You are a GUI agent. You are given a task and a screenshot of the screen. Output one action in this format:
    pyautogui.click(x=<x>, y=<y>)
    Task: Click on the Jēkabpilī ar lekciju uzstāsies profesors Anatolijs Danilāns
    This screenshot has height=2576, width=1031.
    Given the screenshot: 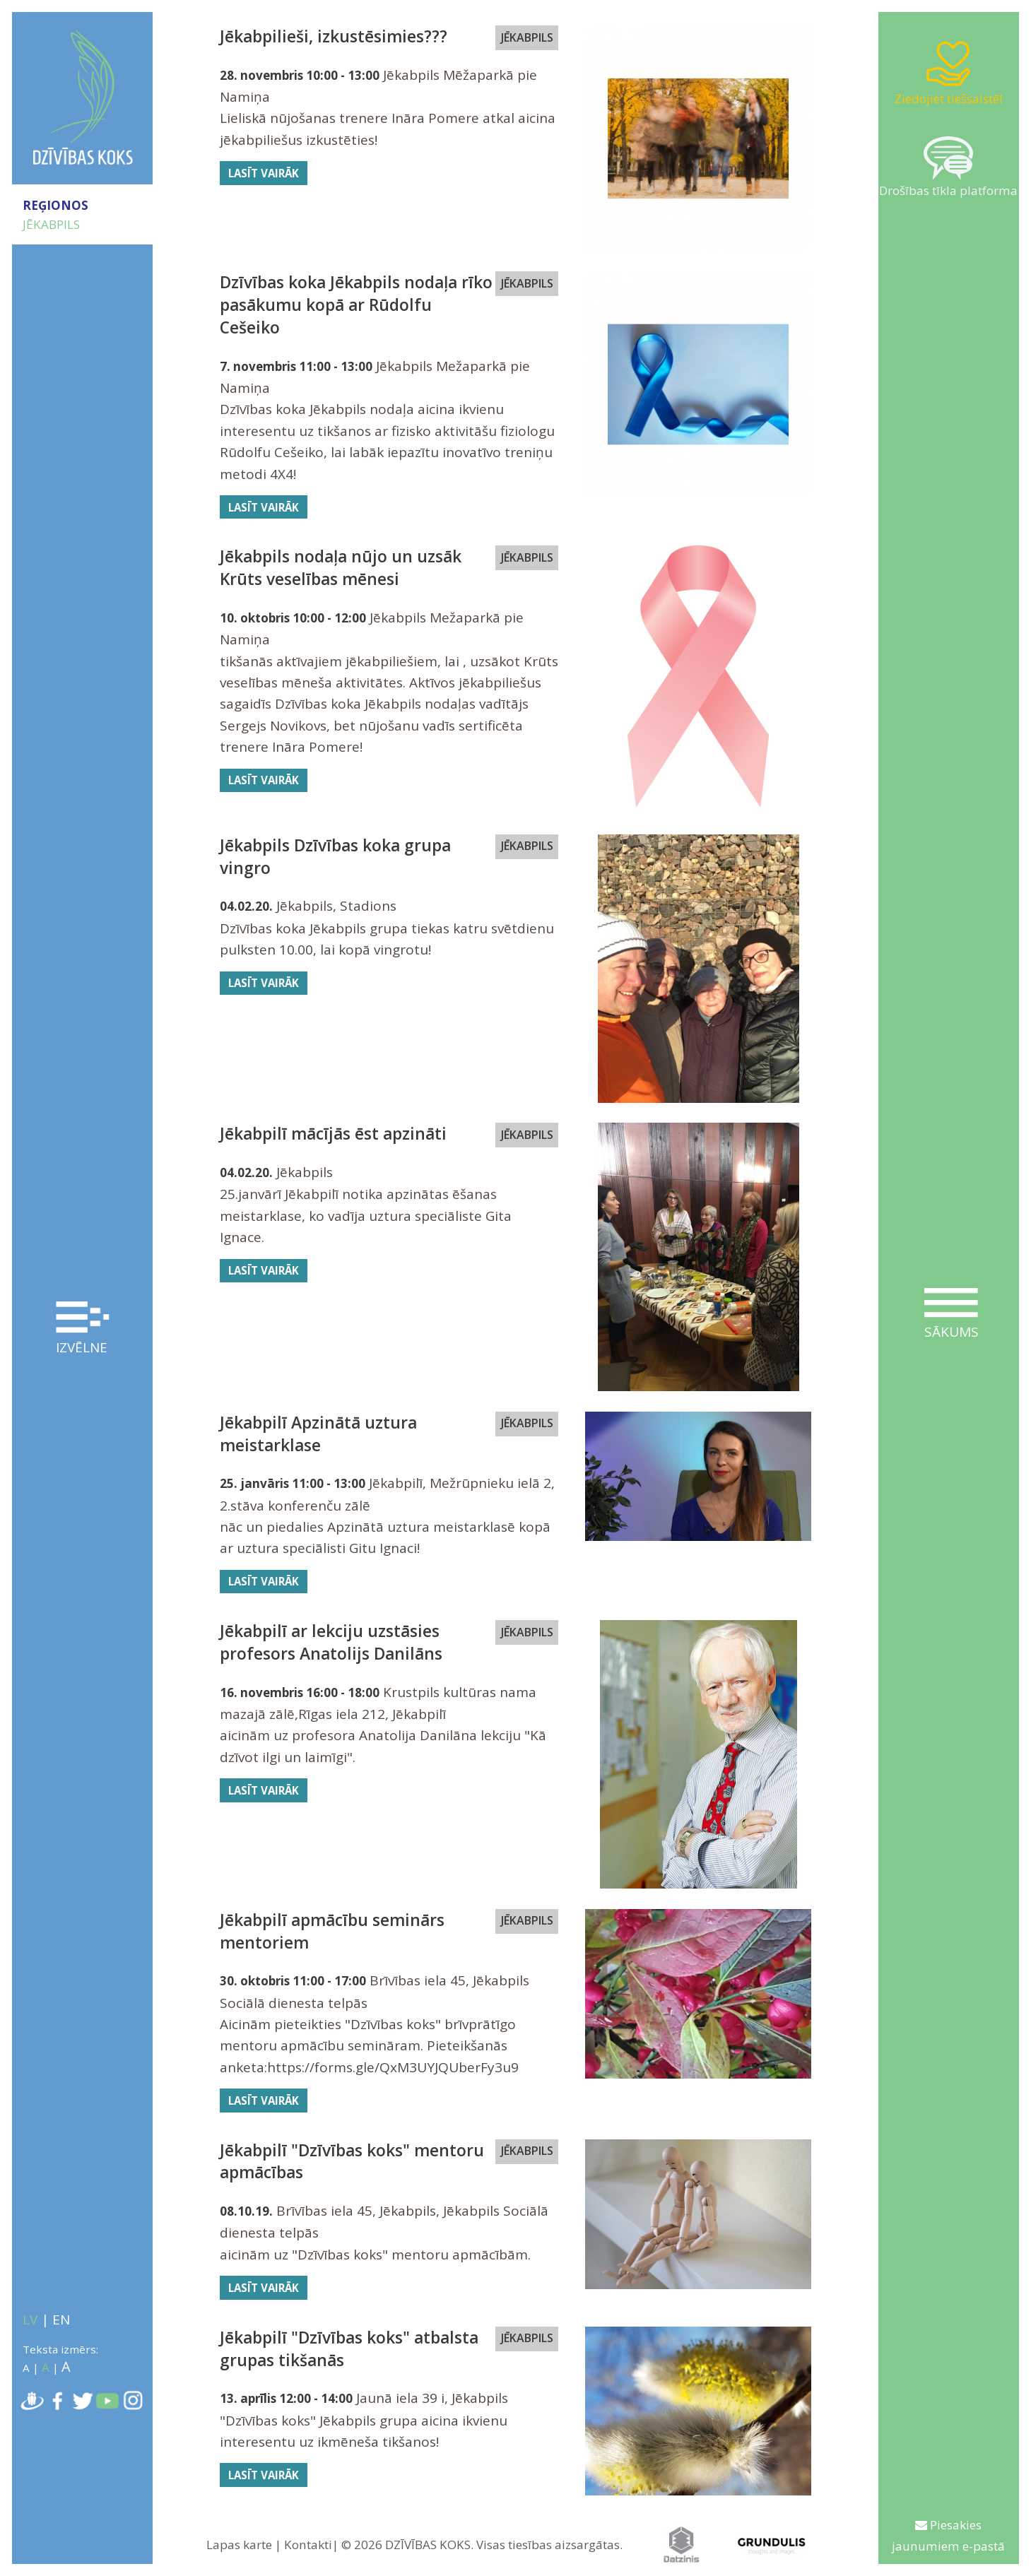 What is the action you would take?
    pyautogui.click(x=331, y=1642)
    